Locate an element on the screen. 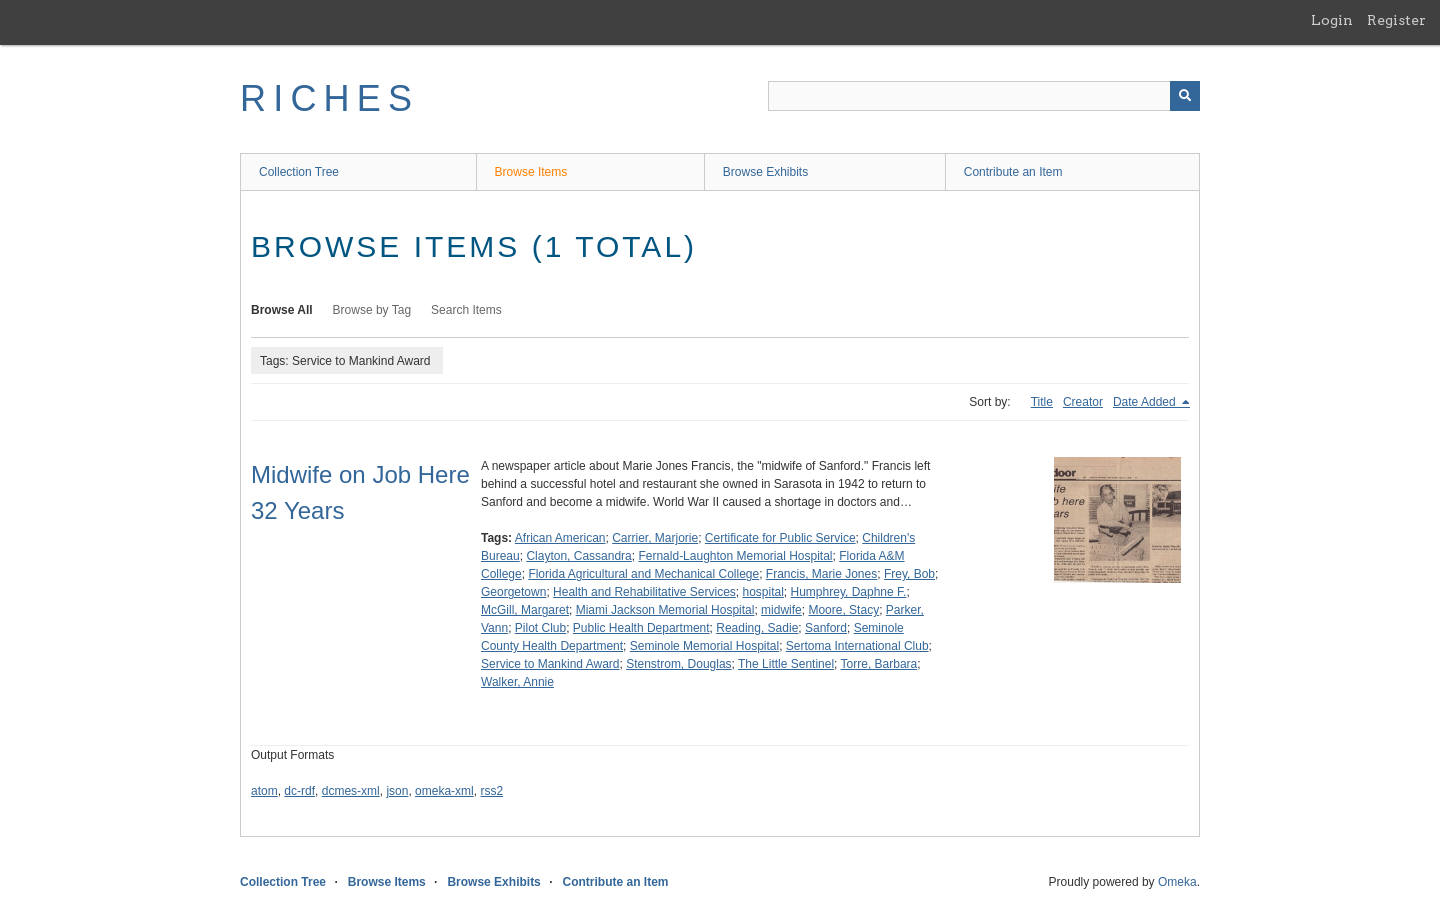 The image size is (1440, 909). Seminole Memorial Hospital is located at coordinates (704, 646).